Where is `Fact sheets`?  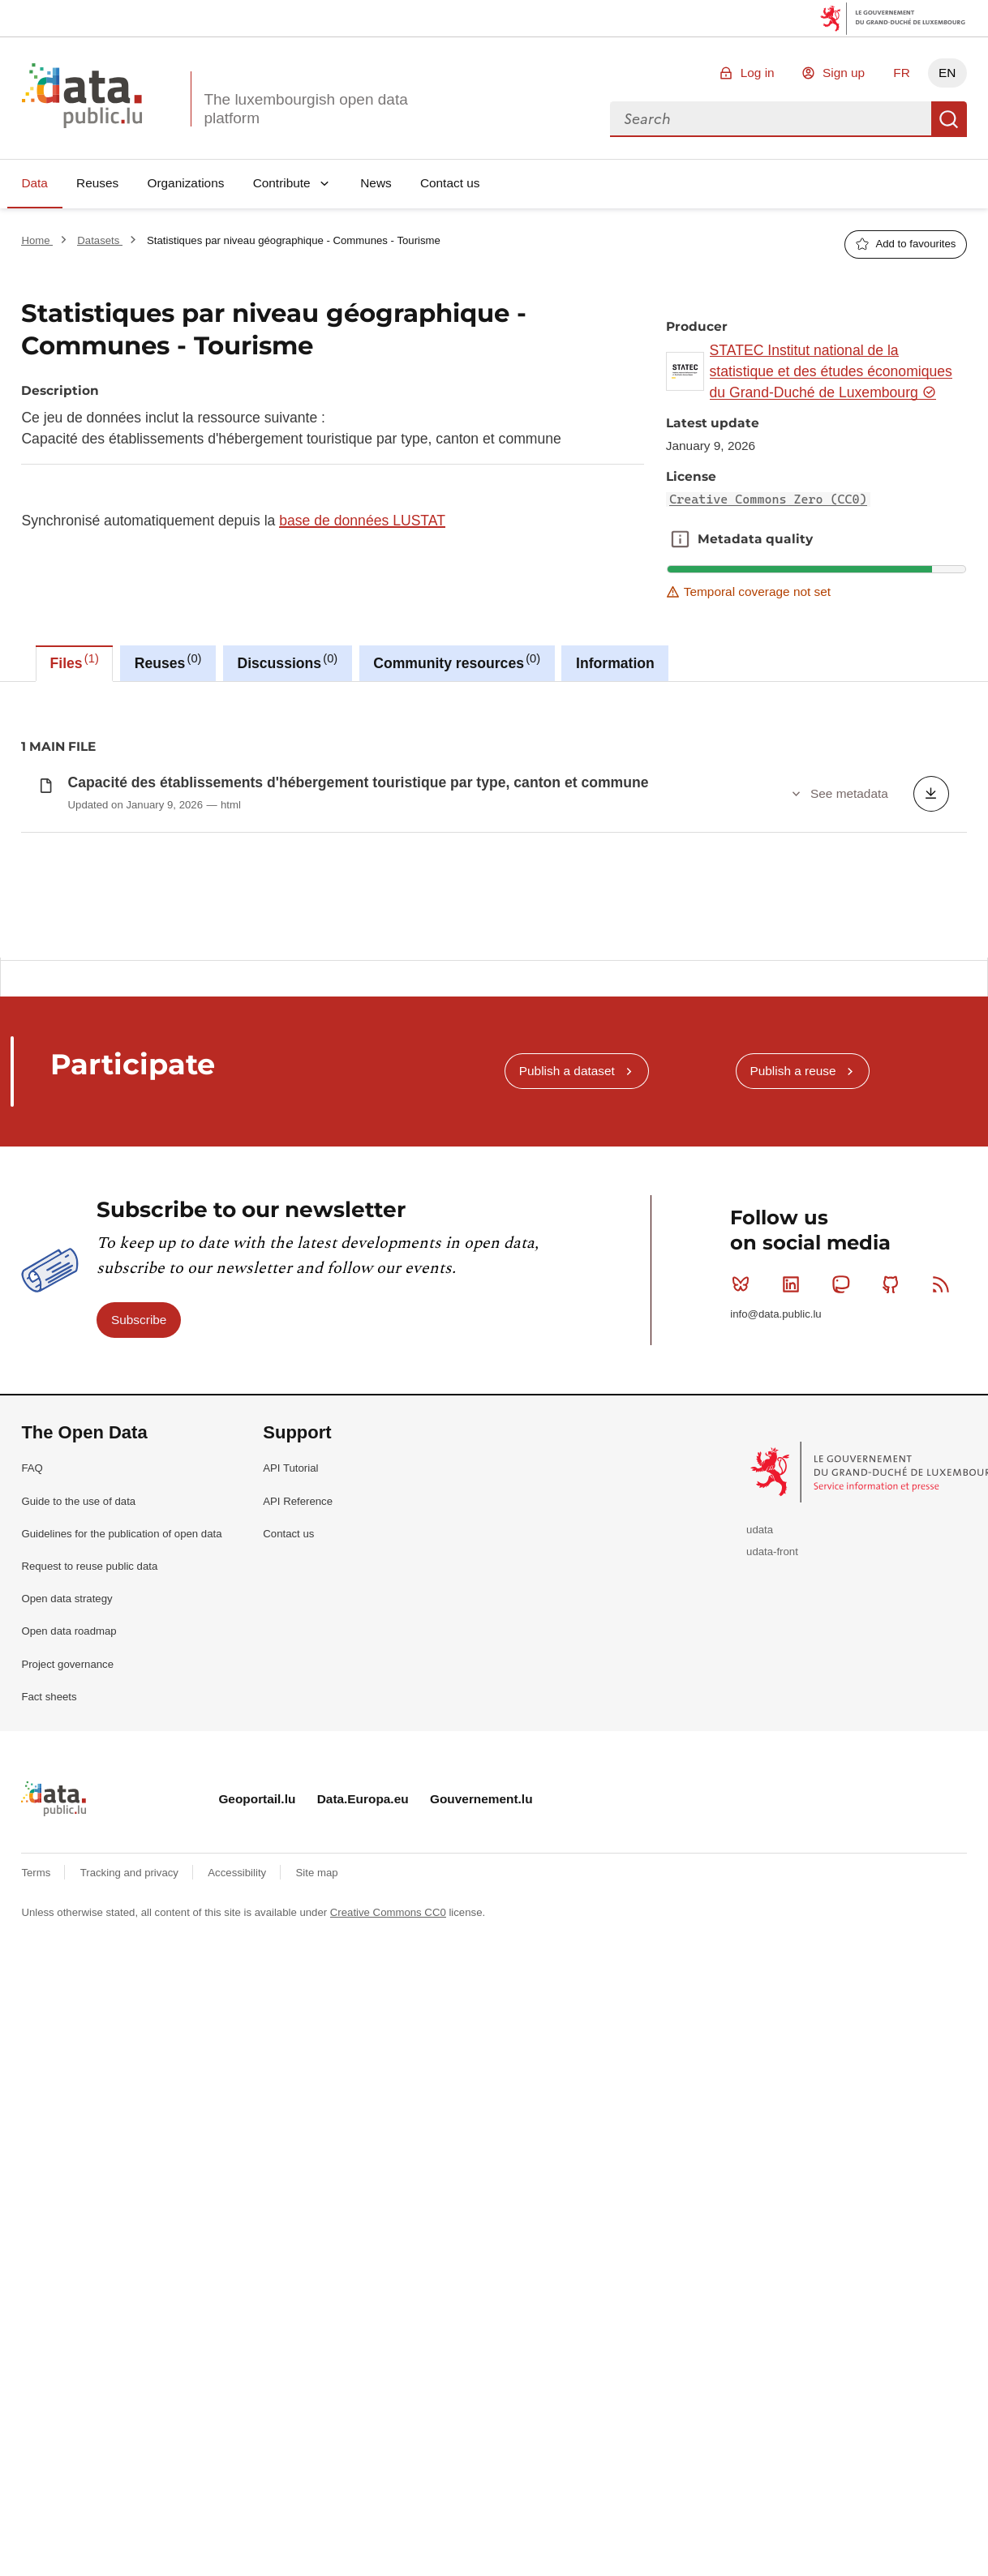
Fact sheets is located at coordinates (48, 1842).